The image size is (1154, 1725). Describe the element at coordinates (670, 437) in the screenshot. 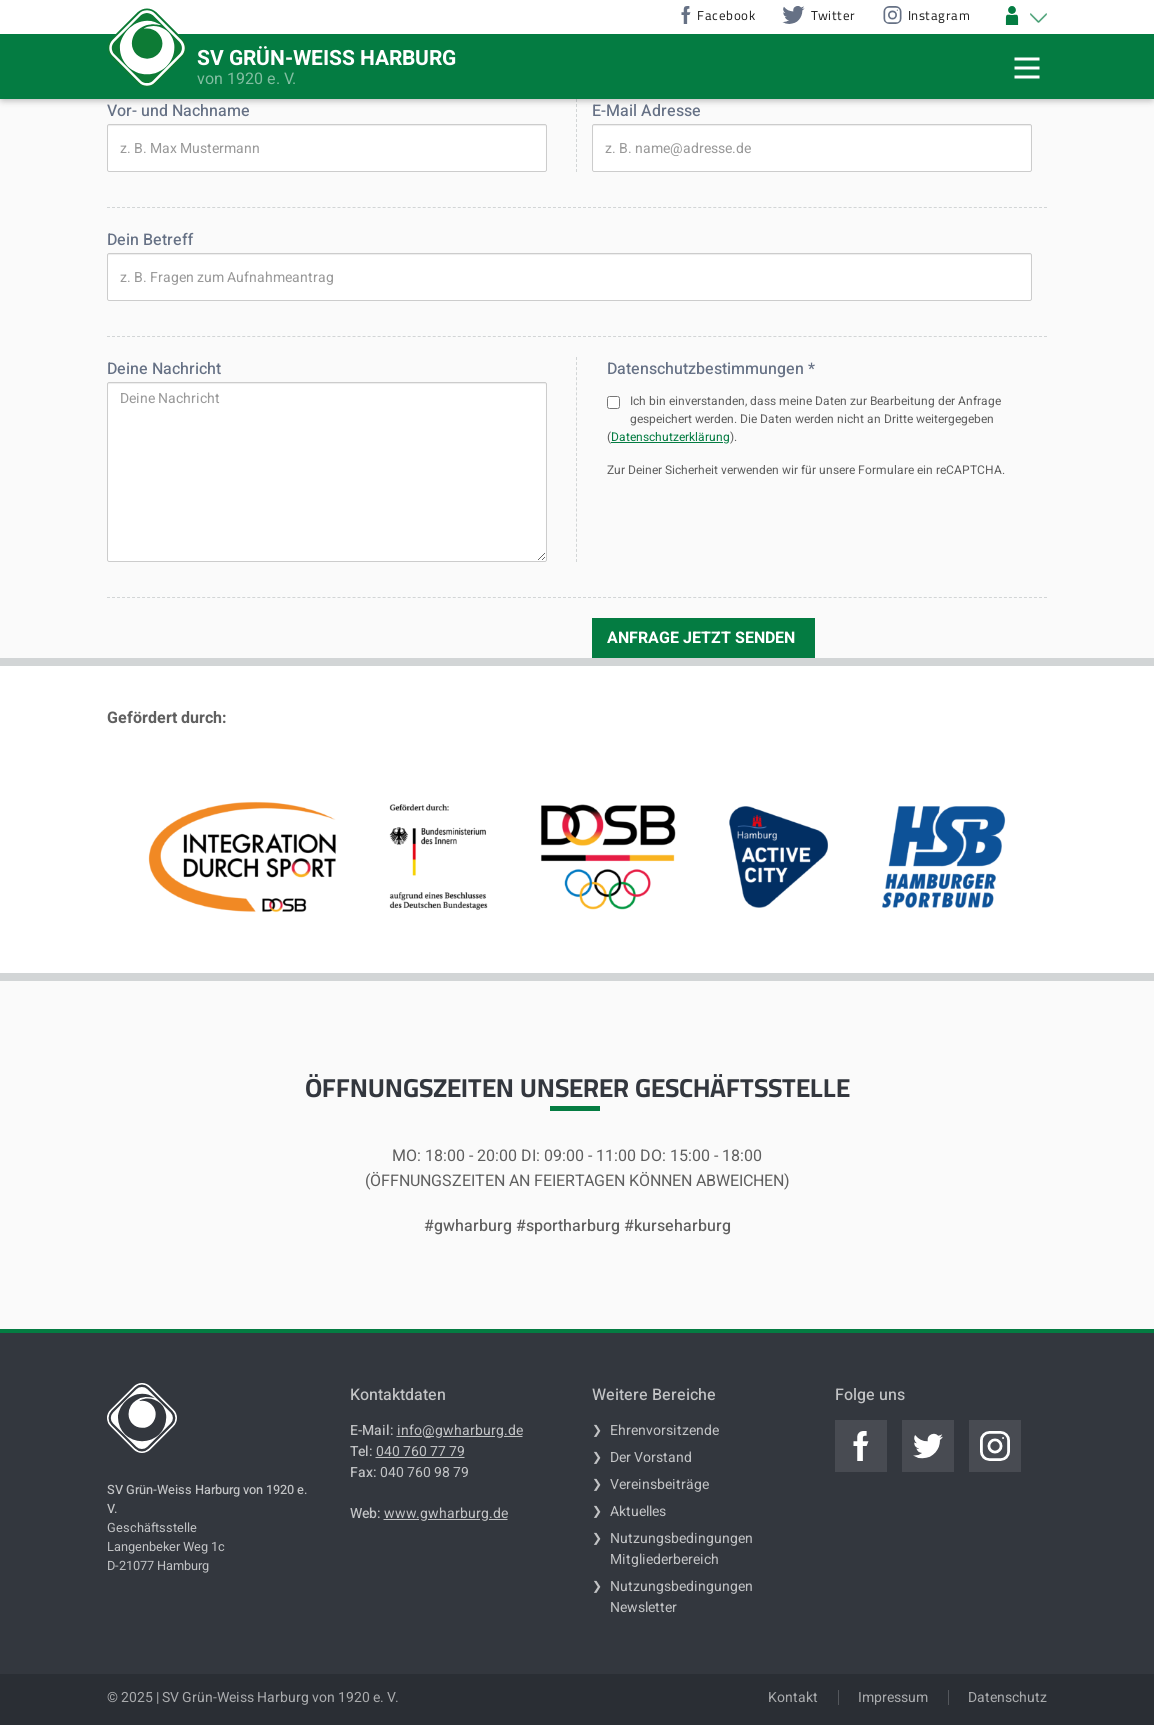

I see `Datenschutzerklärung` at that location.